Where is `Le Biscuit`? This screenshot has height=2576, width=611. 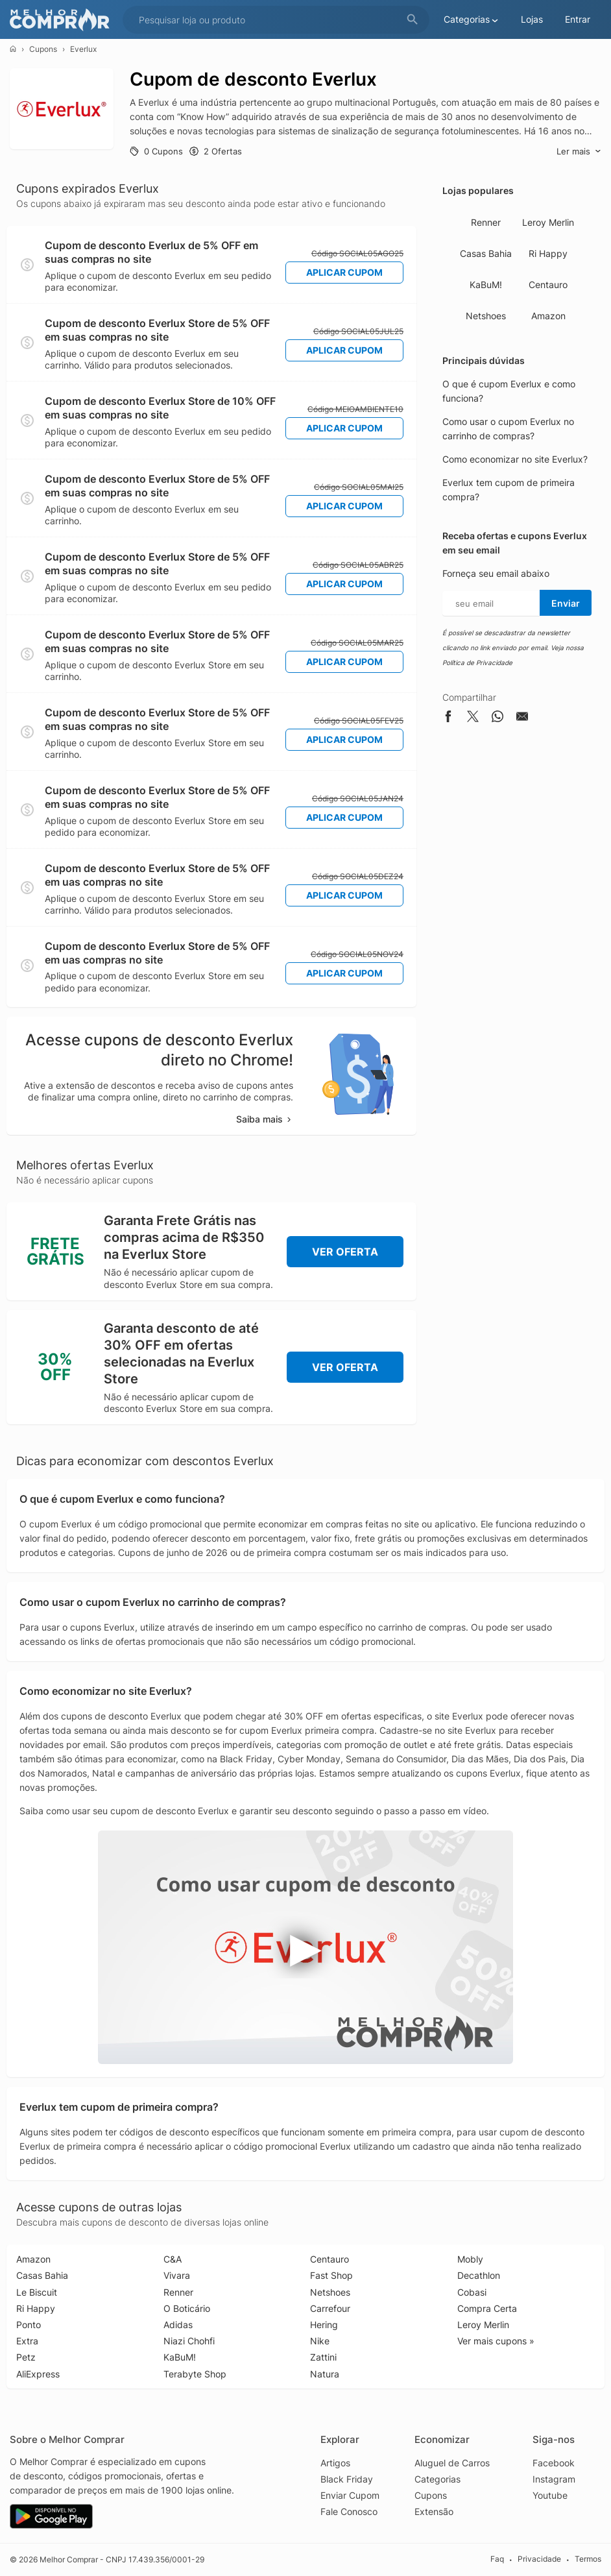 Le Biscuit is located at coordinates (36, 2292).